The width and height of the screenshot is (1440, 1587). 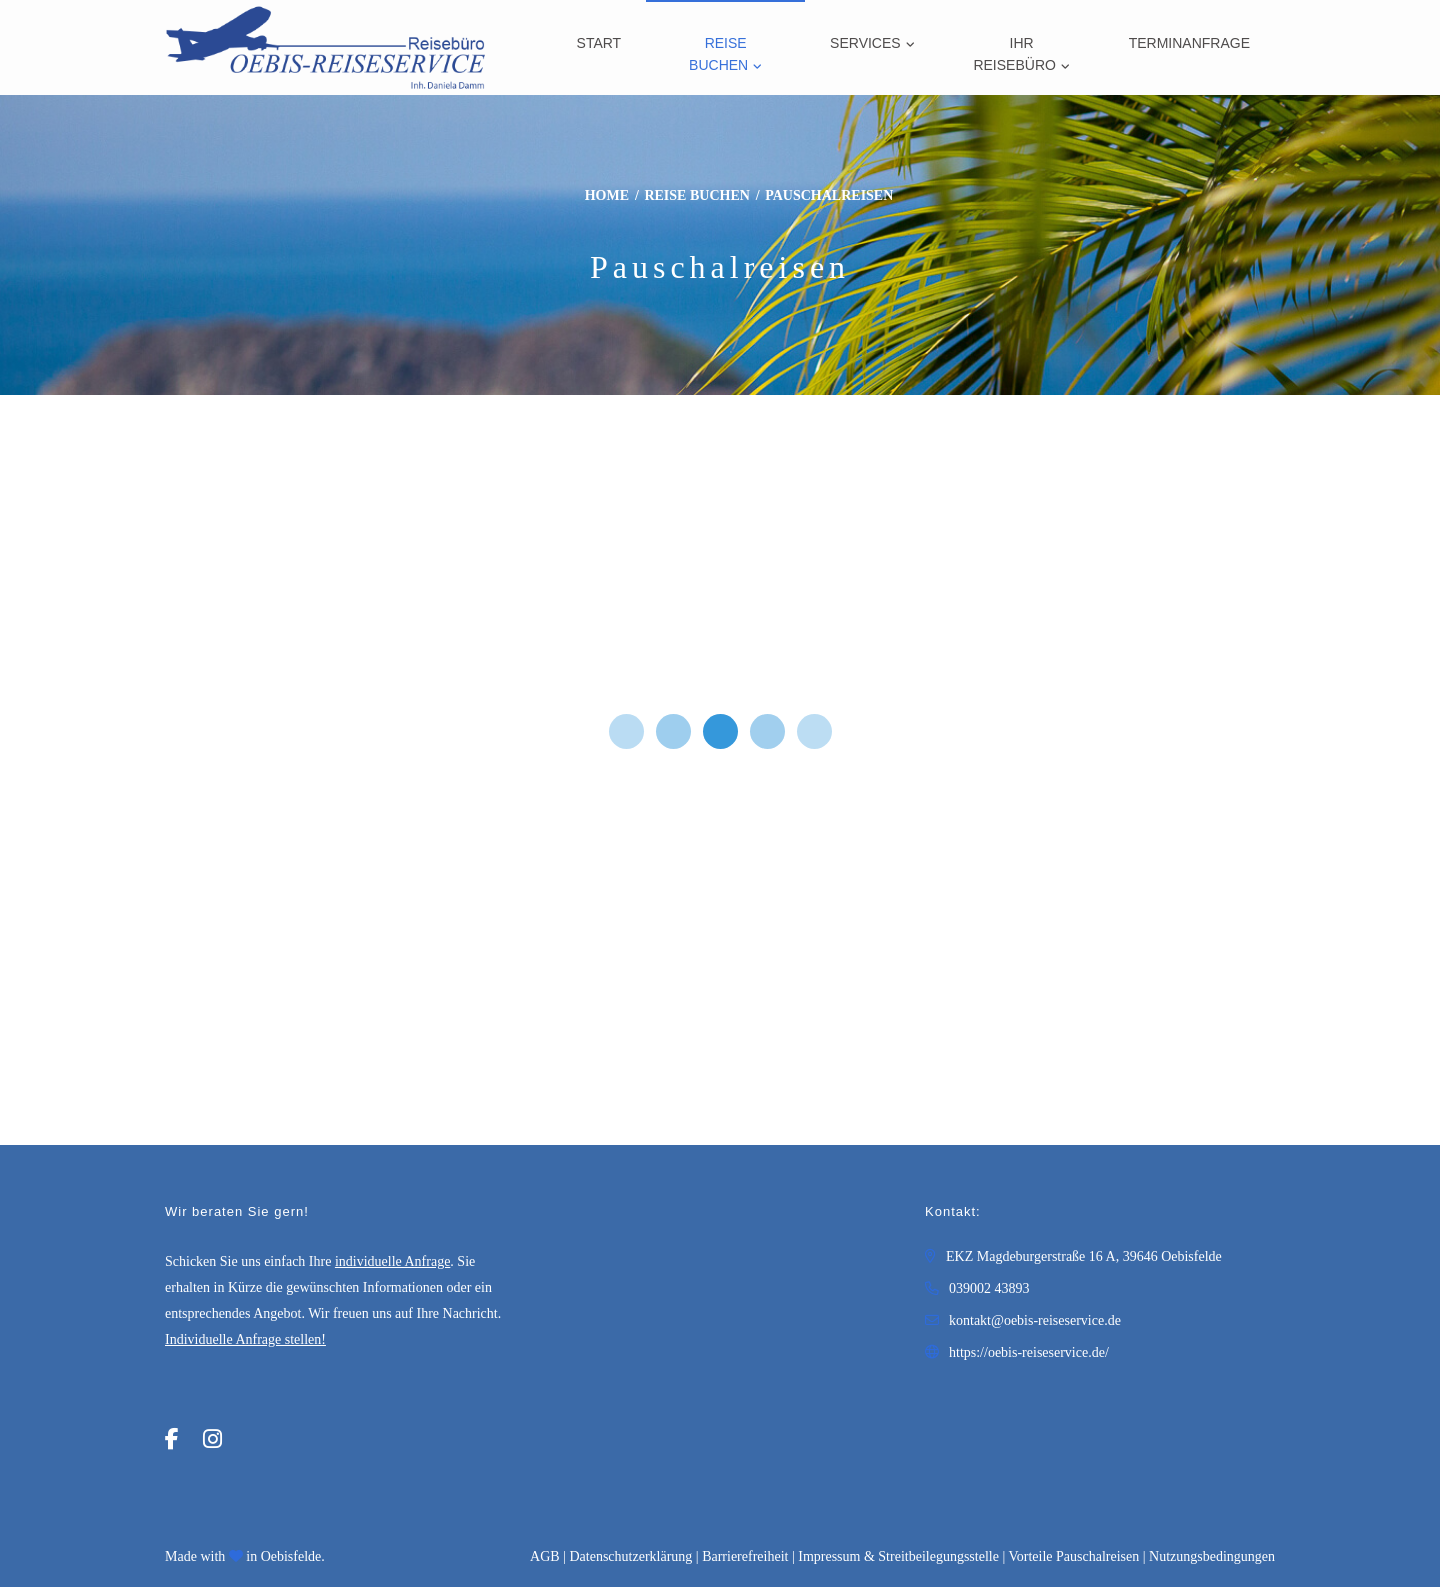 I want to click on Impressum & Streitbeilegungsstelle, so click(x=898, y=1556).